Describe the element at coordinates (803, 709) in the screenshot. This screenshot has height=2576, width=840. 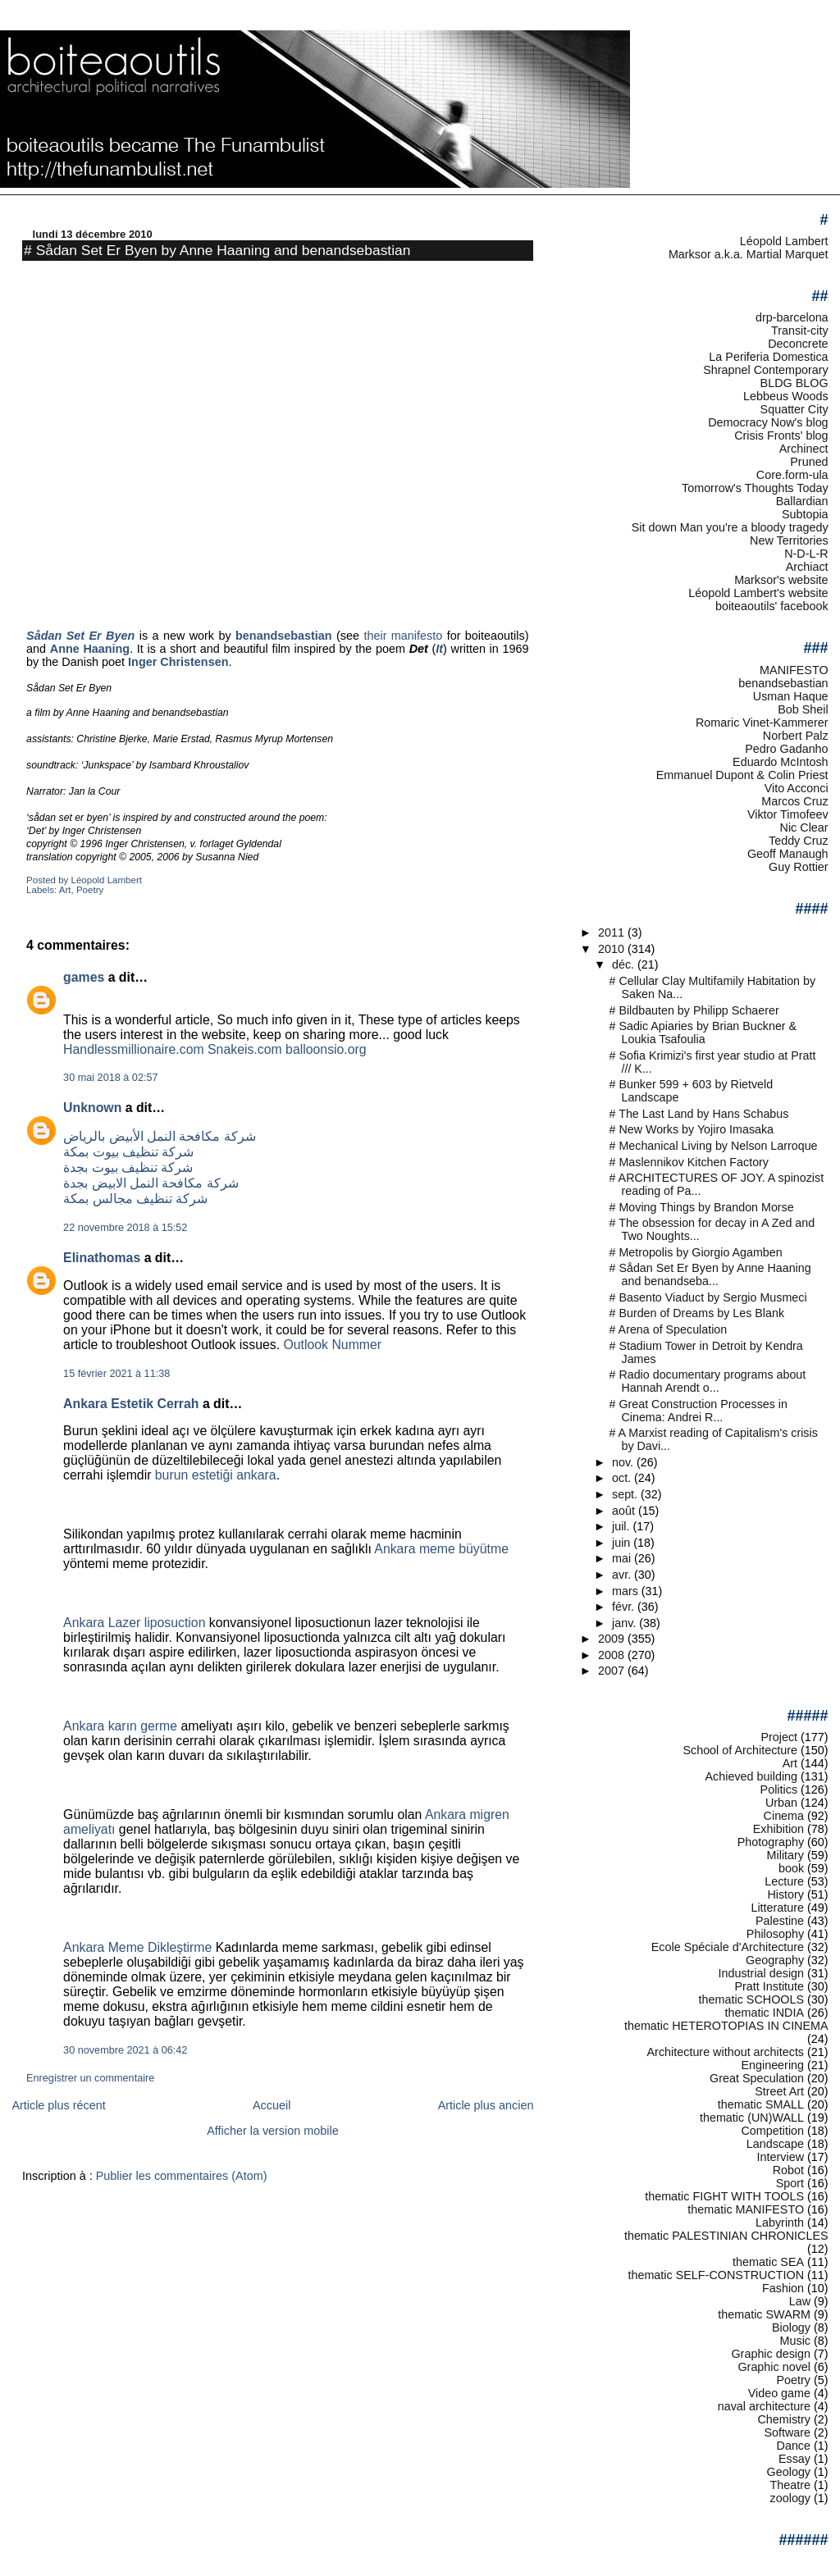
I see `Bob Sheil` at that location.